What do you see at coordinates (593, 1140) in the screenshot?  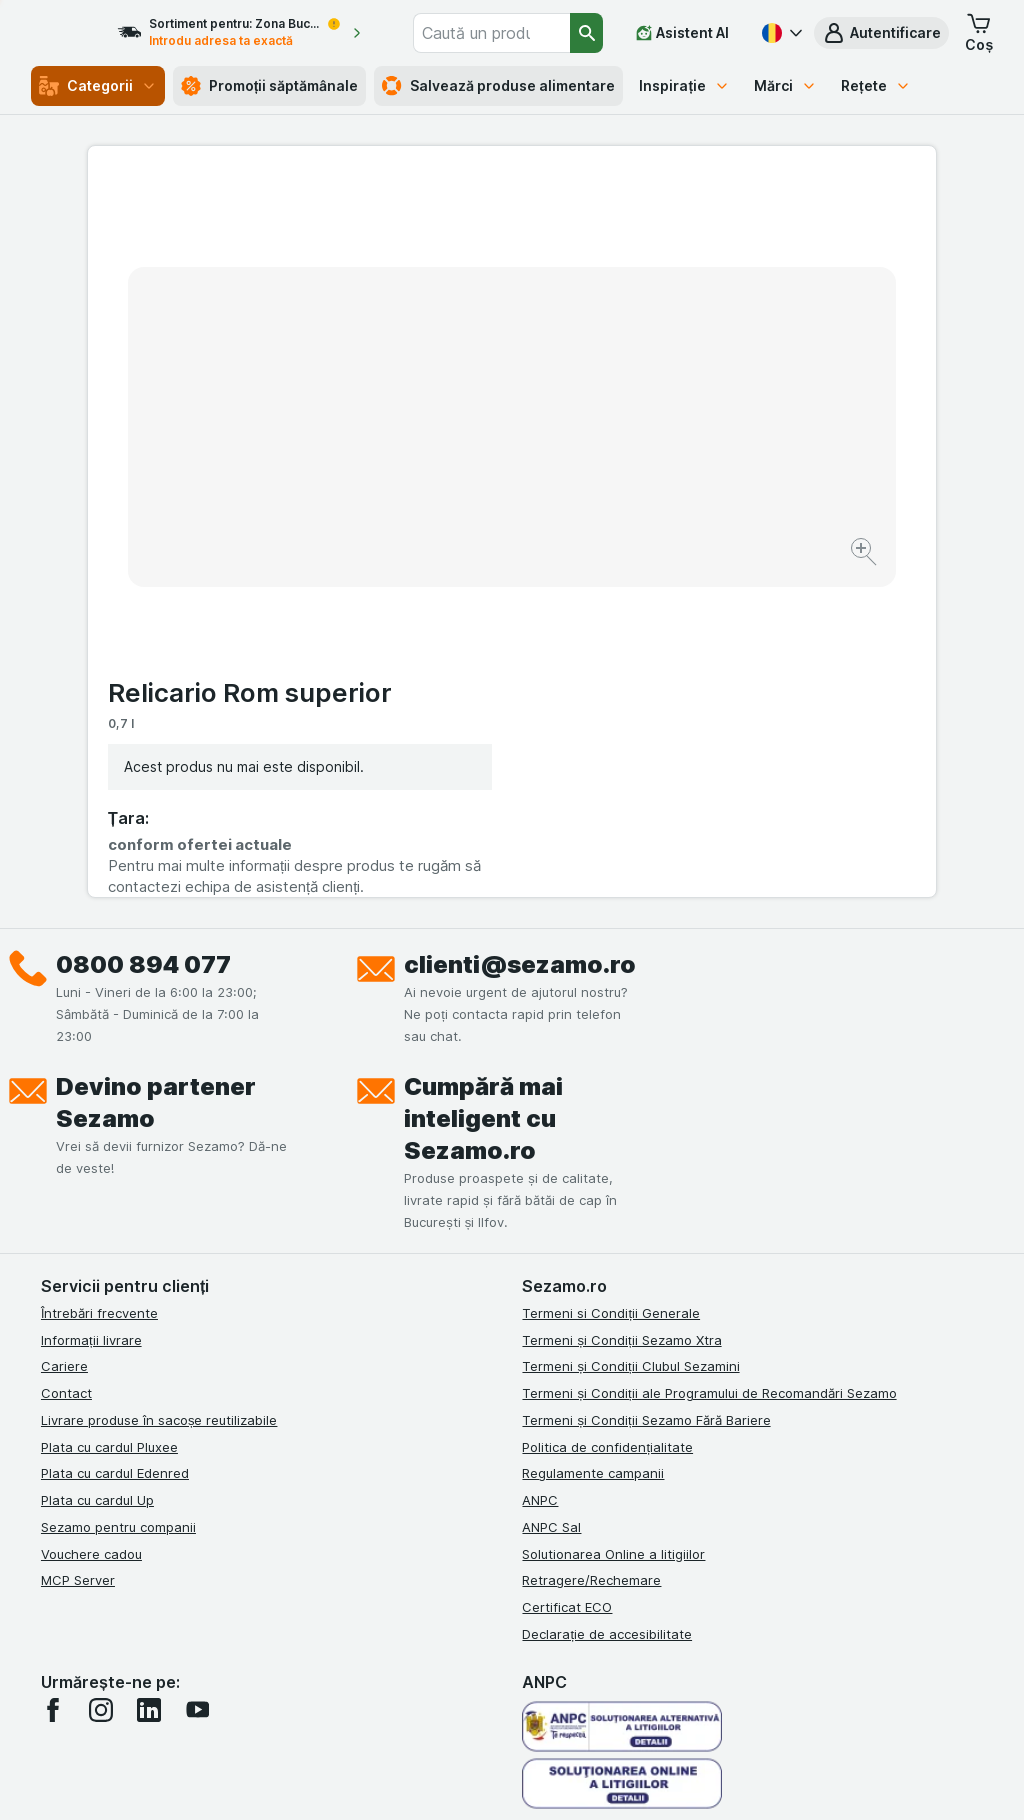 I see `Regulamente campanii` at bounding box center [593, 1140].